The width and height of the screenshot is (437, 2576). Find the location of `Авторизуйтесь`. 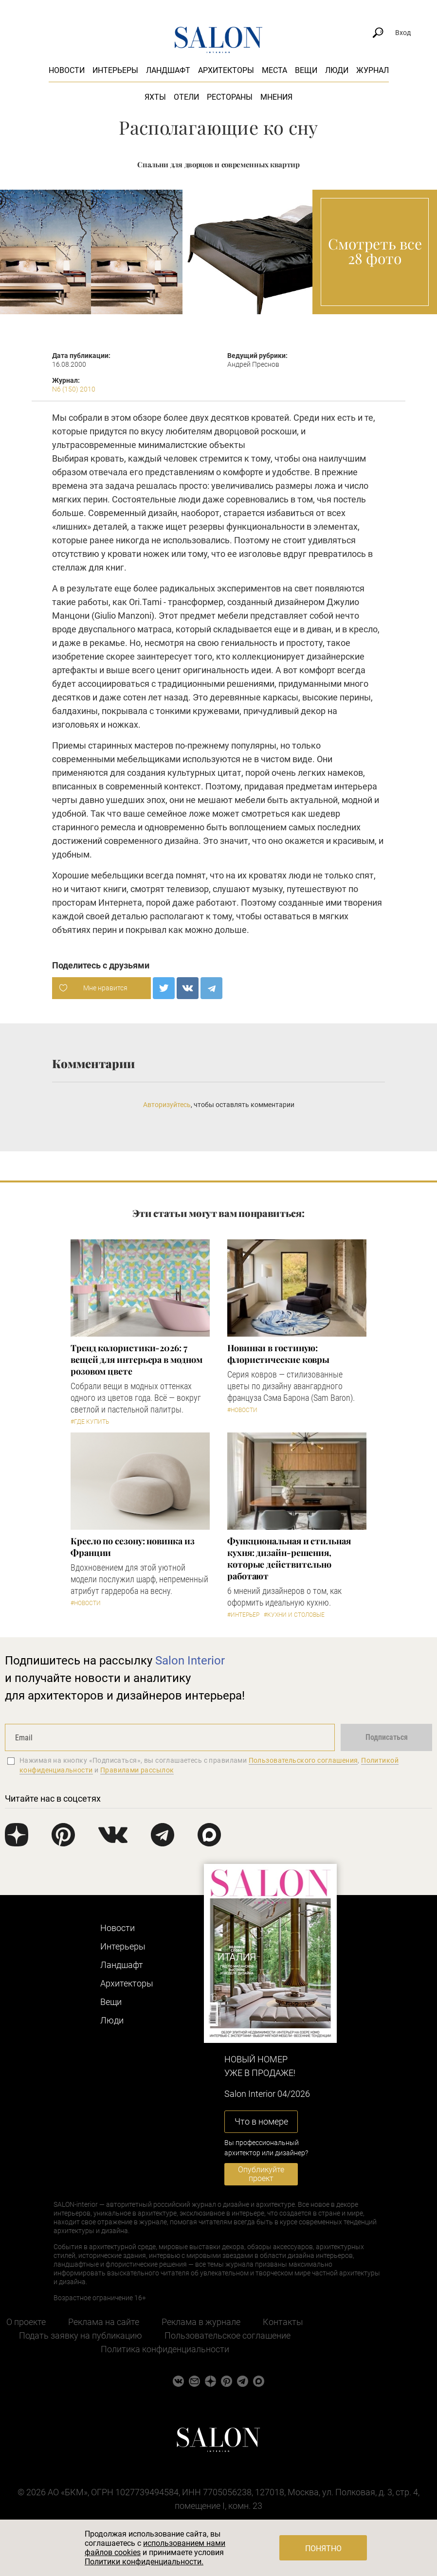

Авторизуйтесь is located at coordinates (167, 1105).